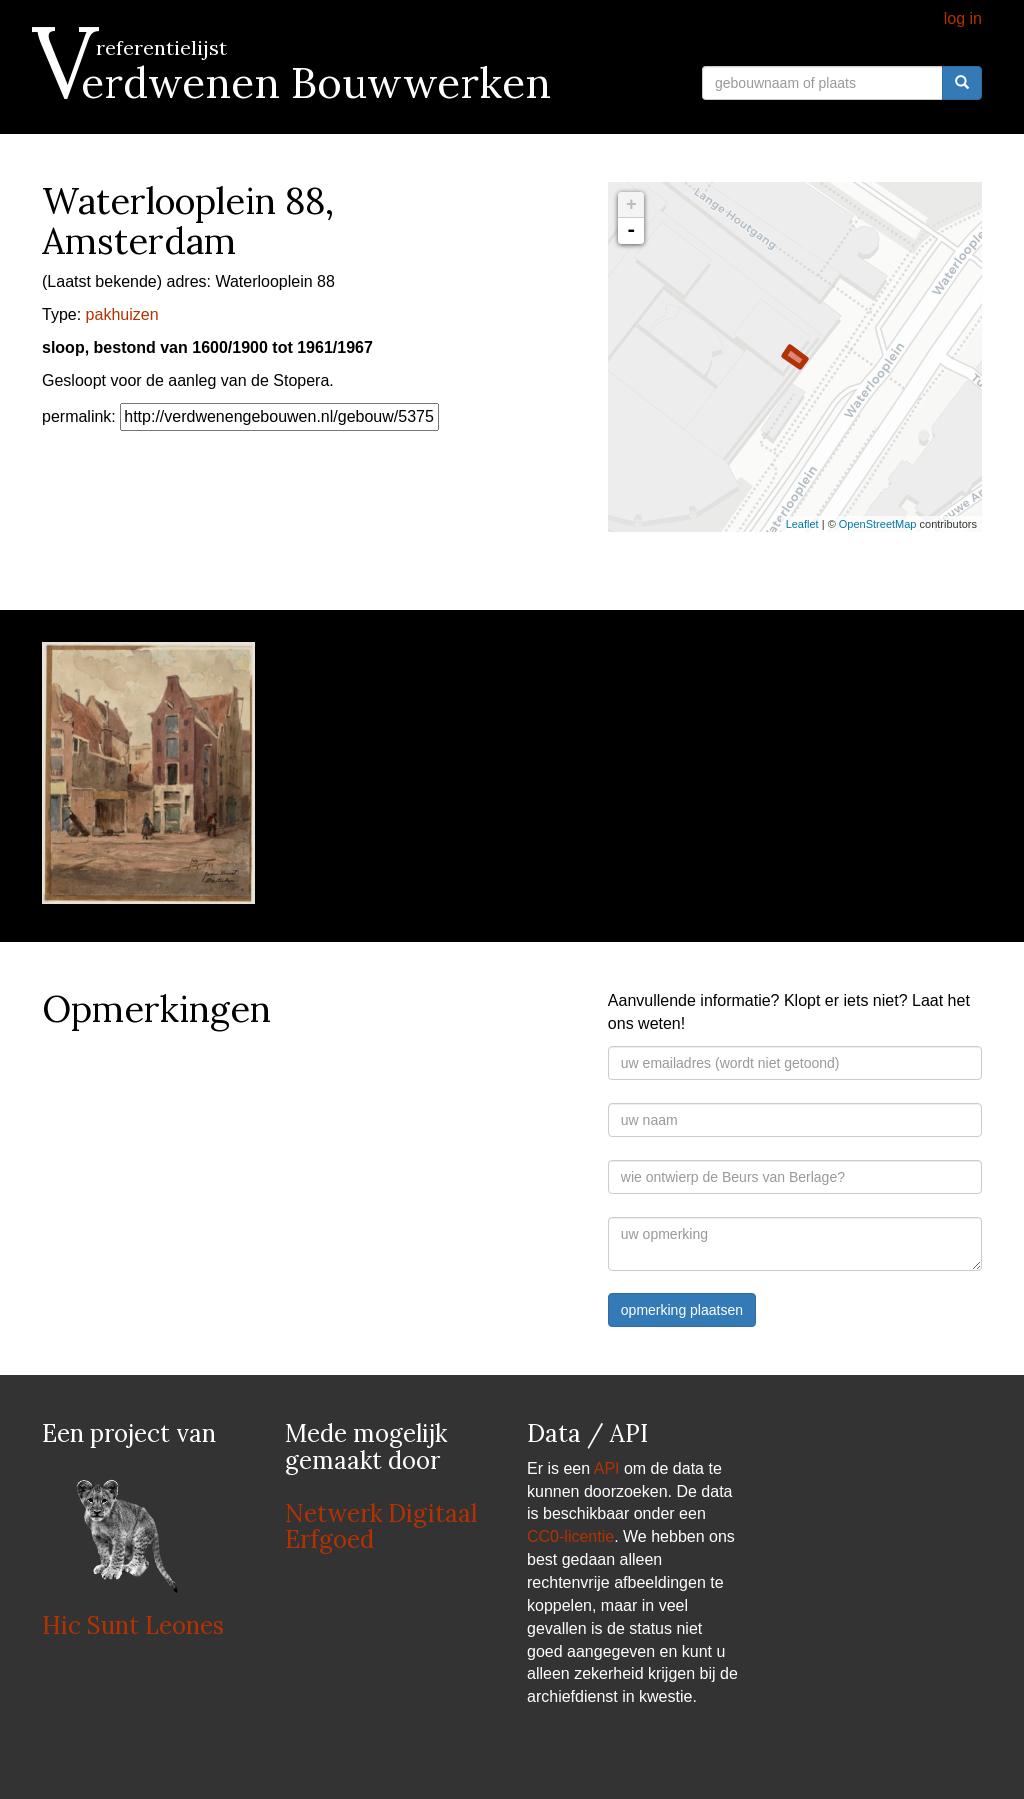 This screenshot has height=1799, width=1024. I want to click on pakhuizen, so click(122, 314).